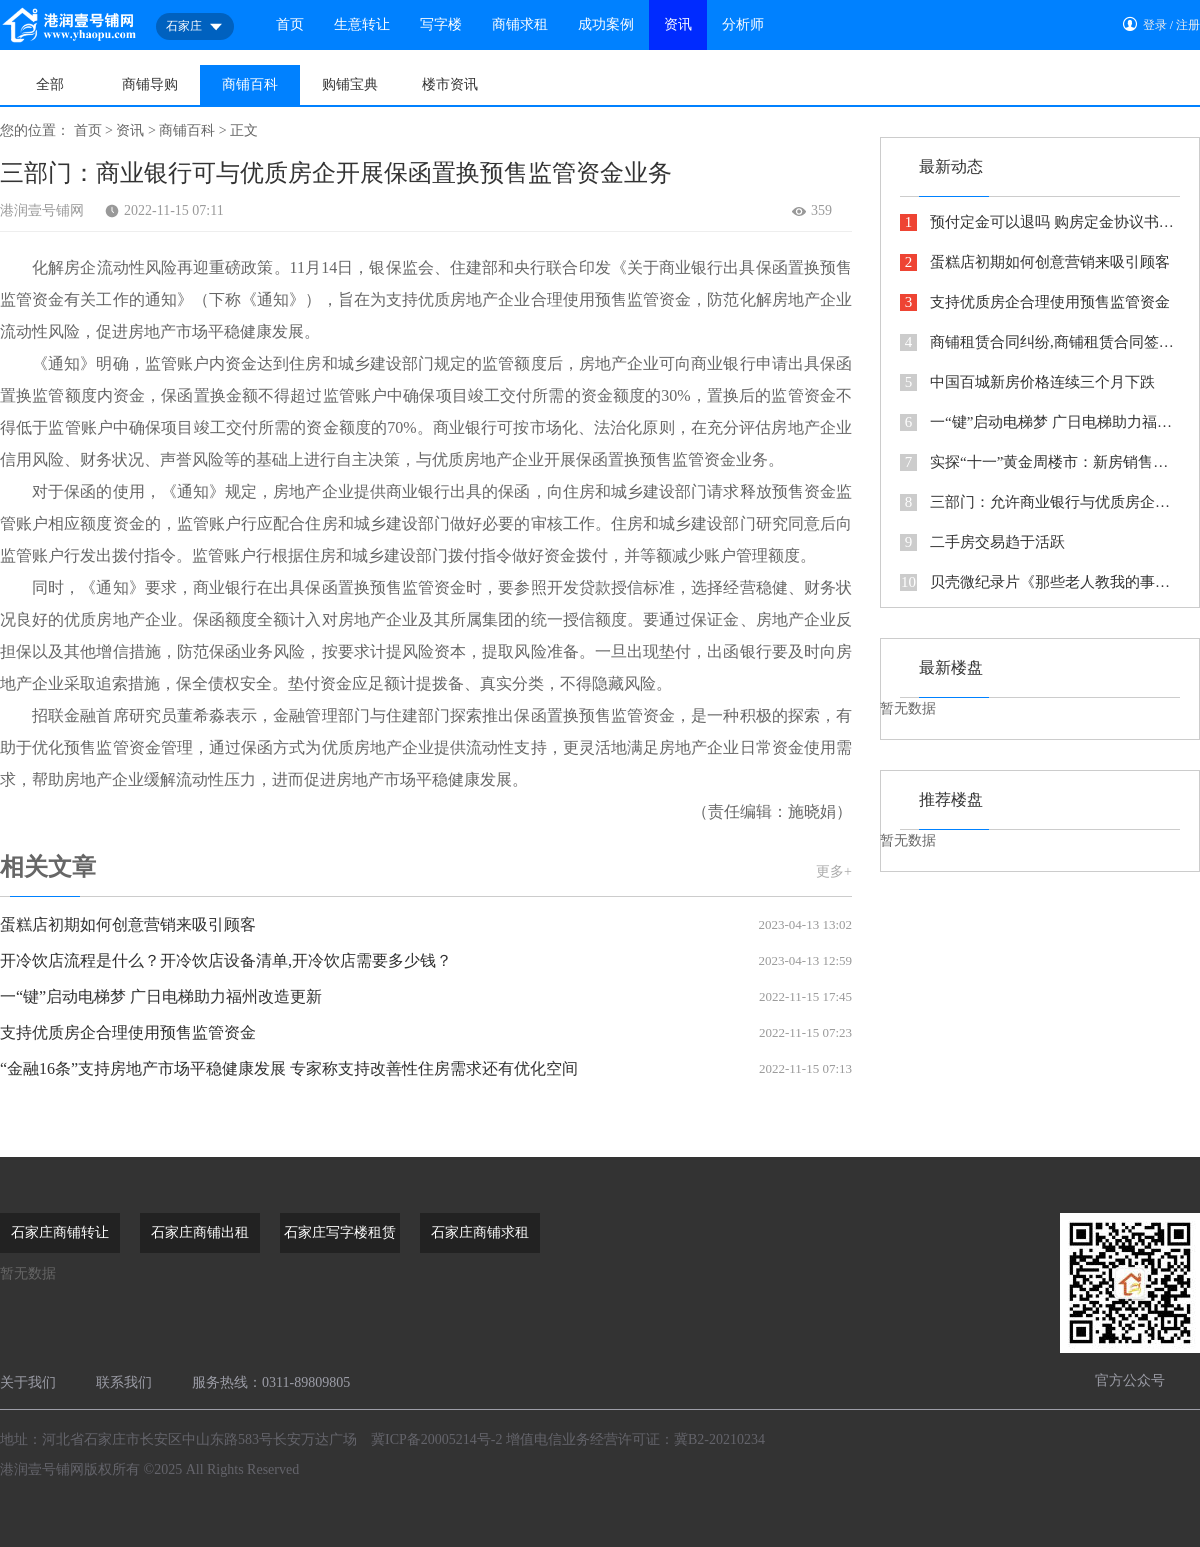  What do you see at coordinates (678, 24) in the screenshot?
I see `资讯` at bounding box center [678, 24].